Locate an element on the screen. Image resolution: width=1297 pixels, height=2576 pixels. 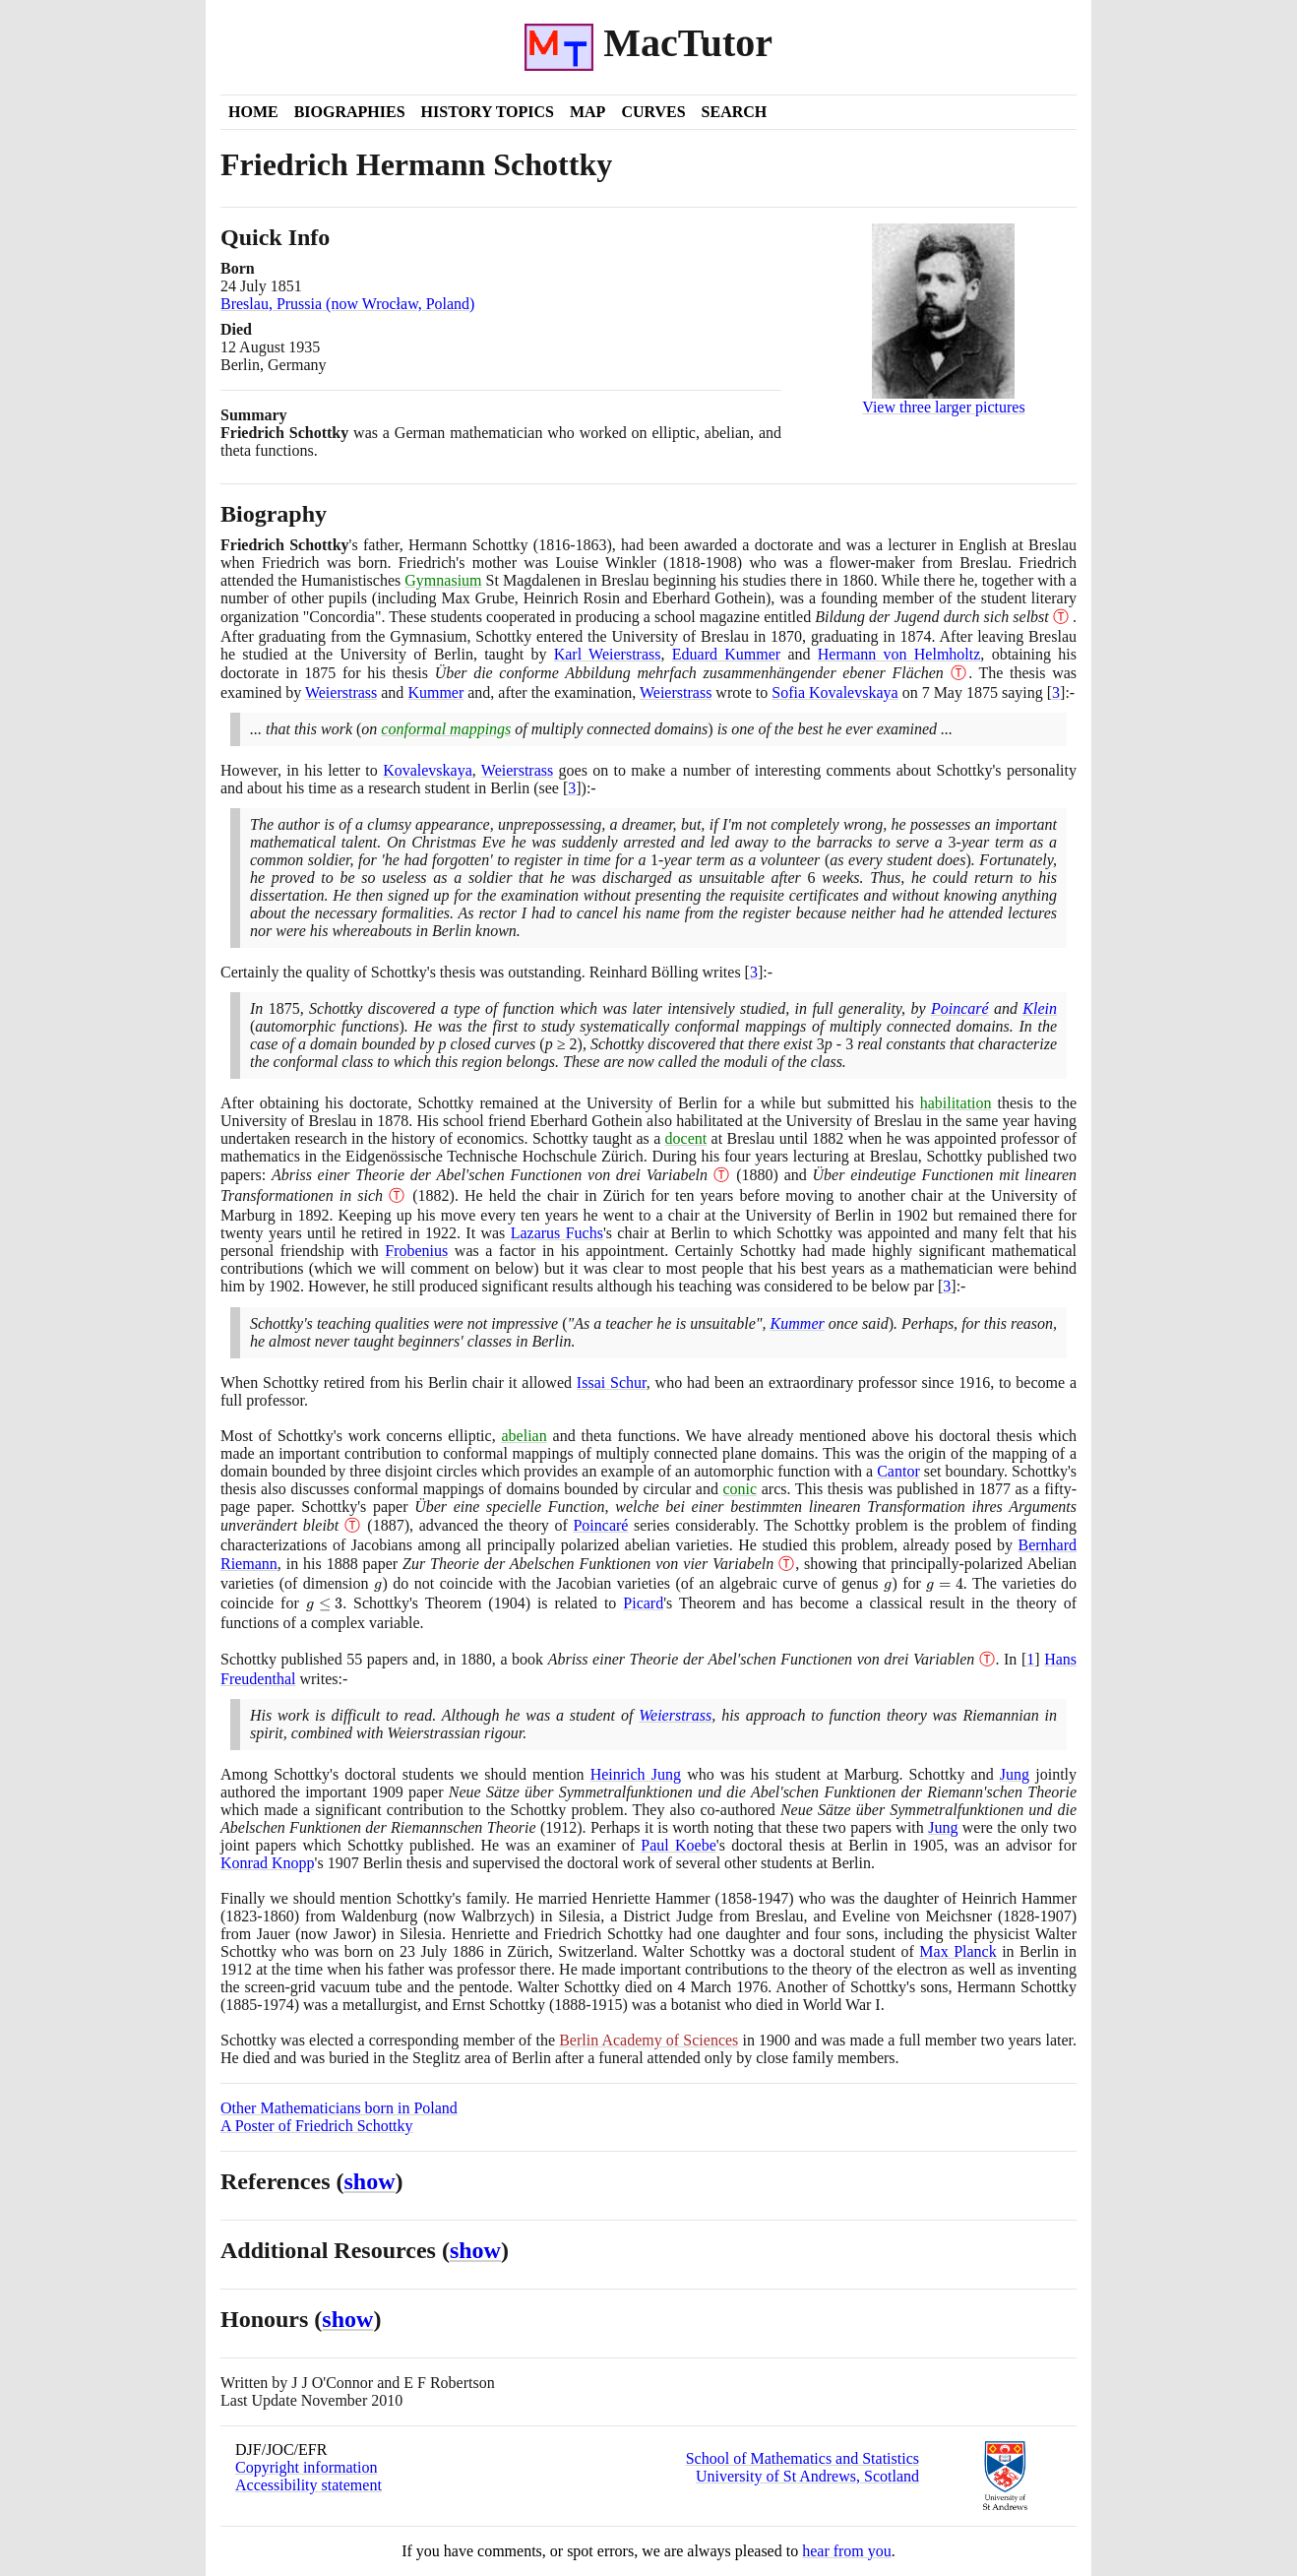
Eduard Kummer is located at coordinates (726, 654).